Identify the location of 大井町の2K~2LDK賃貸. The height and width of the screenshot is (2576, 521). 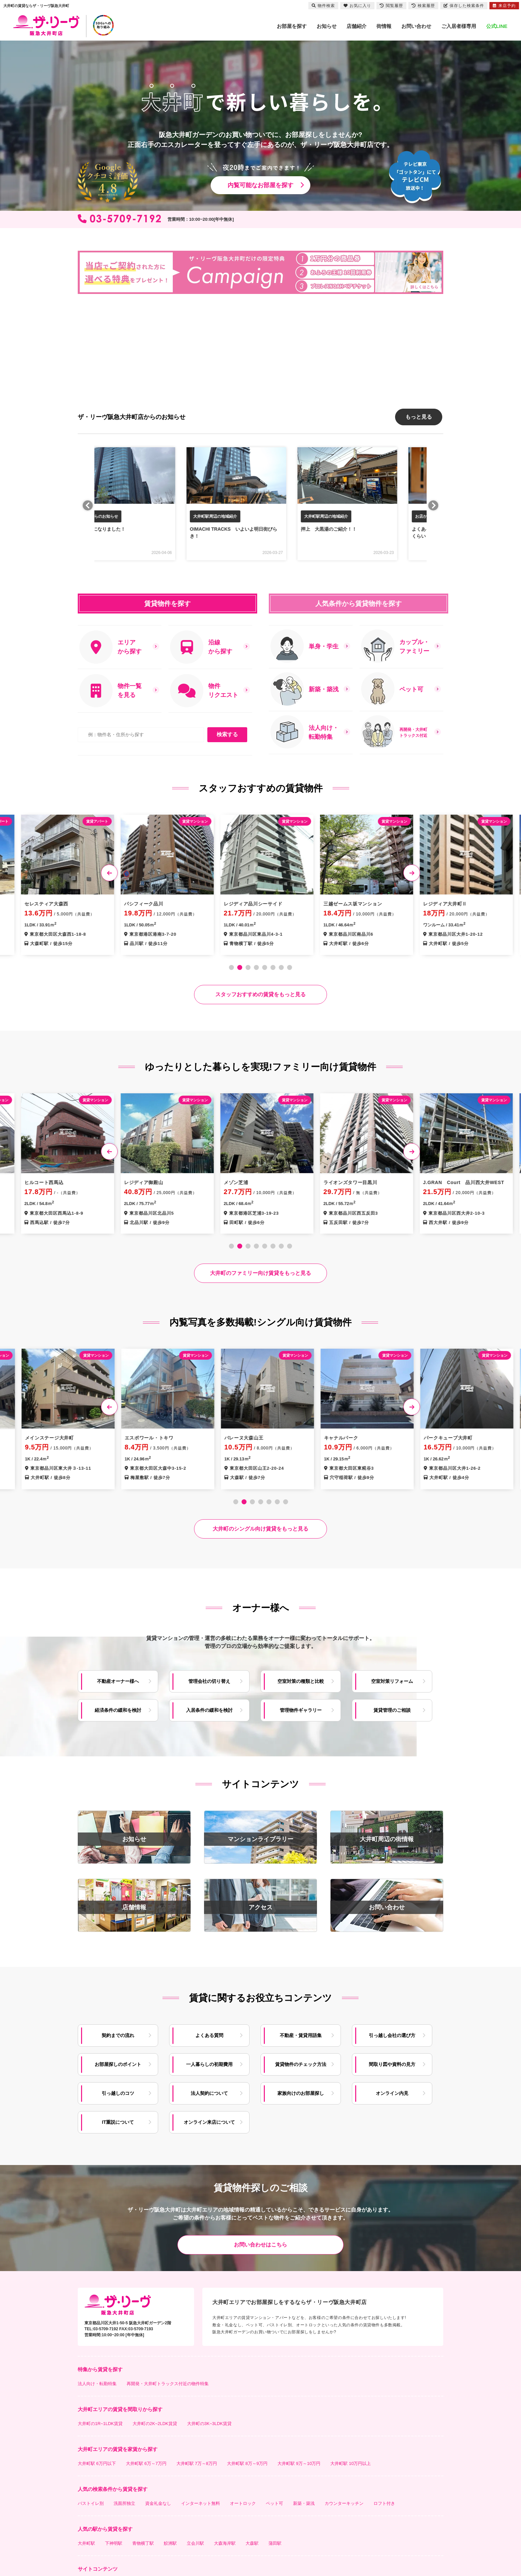
(155, 2420).